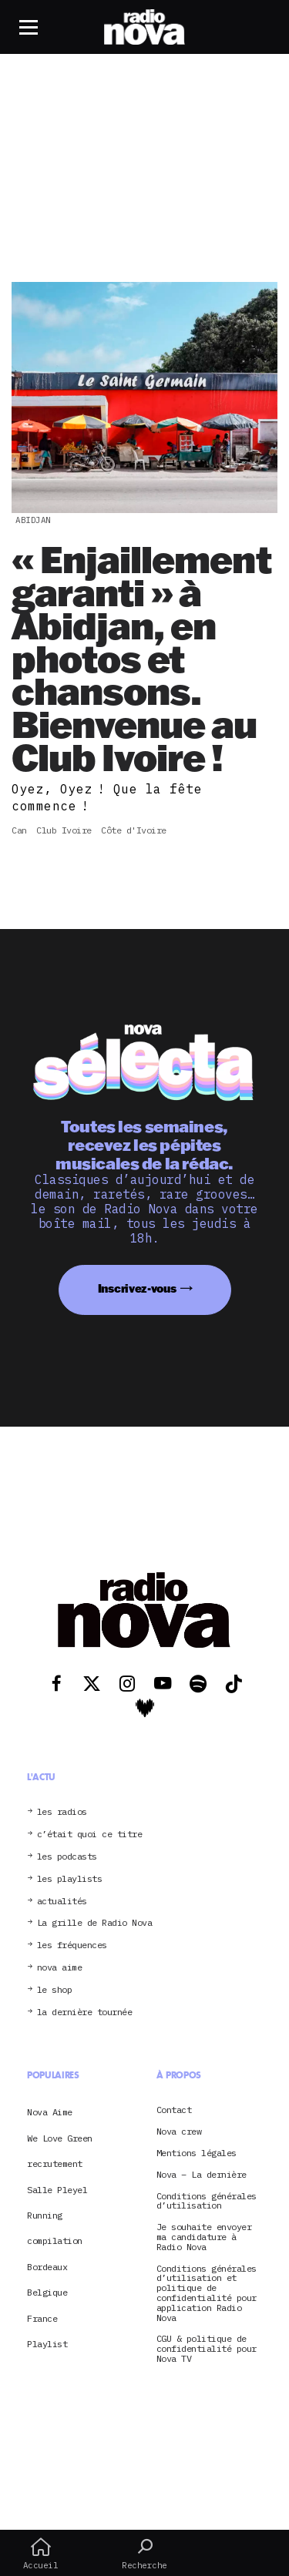  What do you see at coordinates (179, 2132) in the screenshot?
I see `Nova crew` at bounding box center [179, 2132].